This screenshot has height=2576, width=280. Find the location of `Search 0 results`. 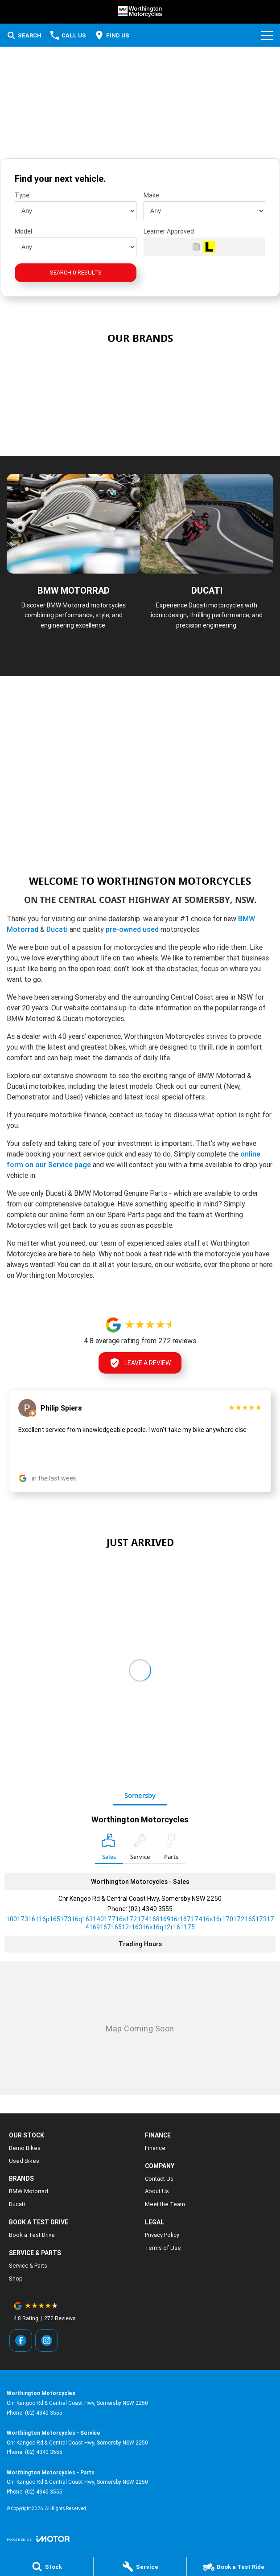

Search 0 results is located at coordinates (76, 272).